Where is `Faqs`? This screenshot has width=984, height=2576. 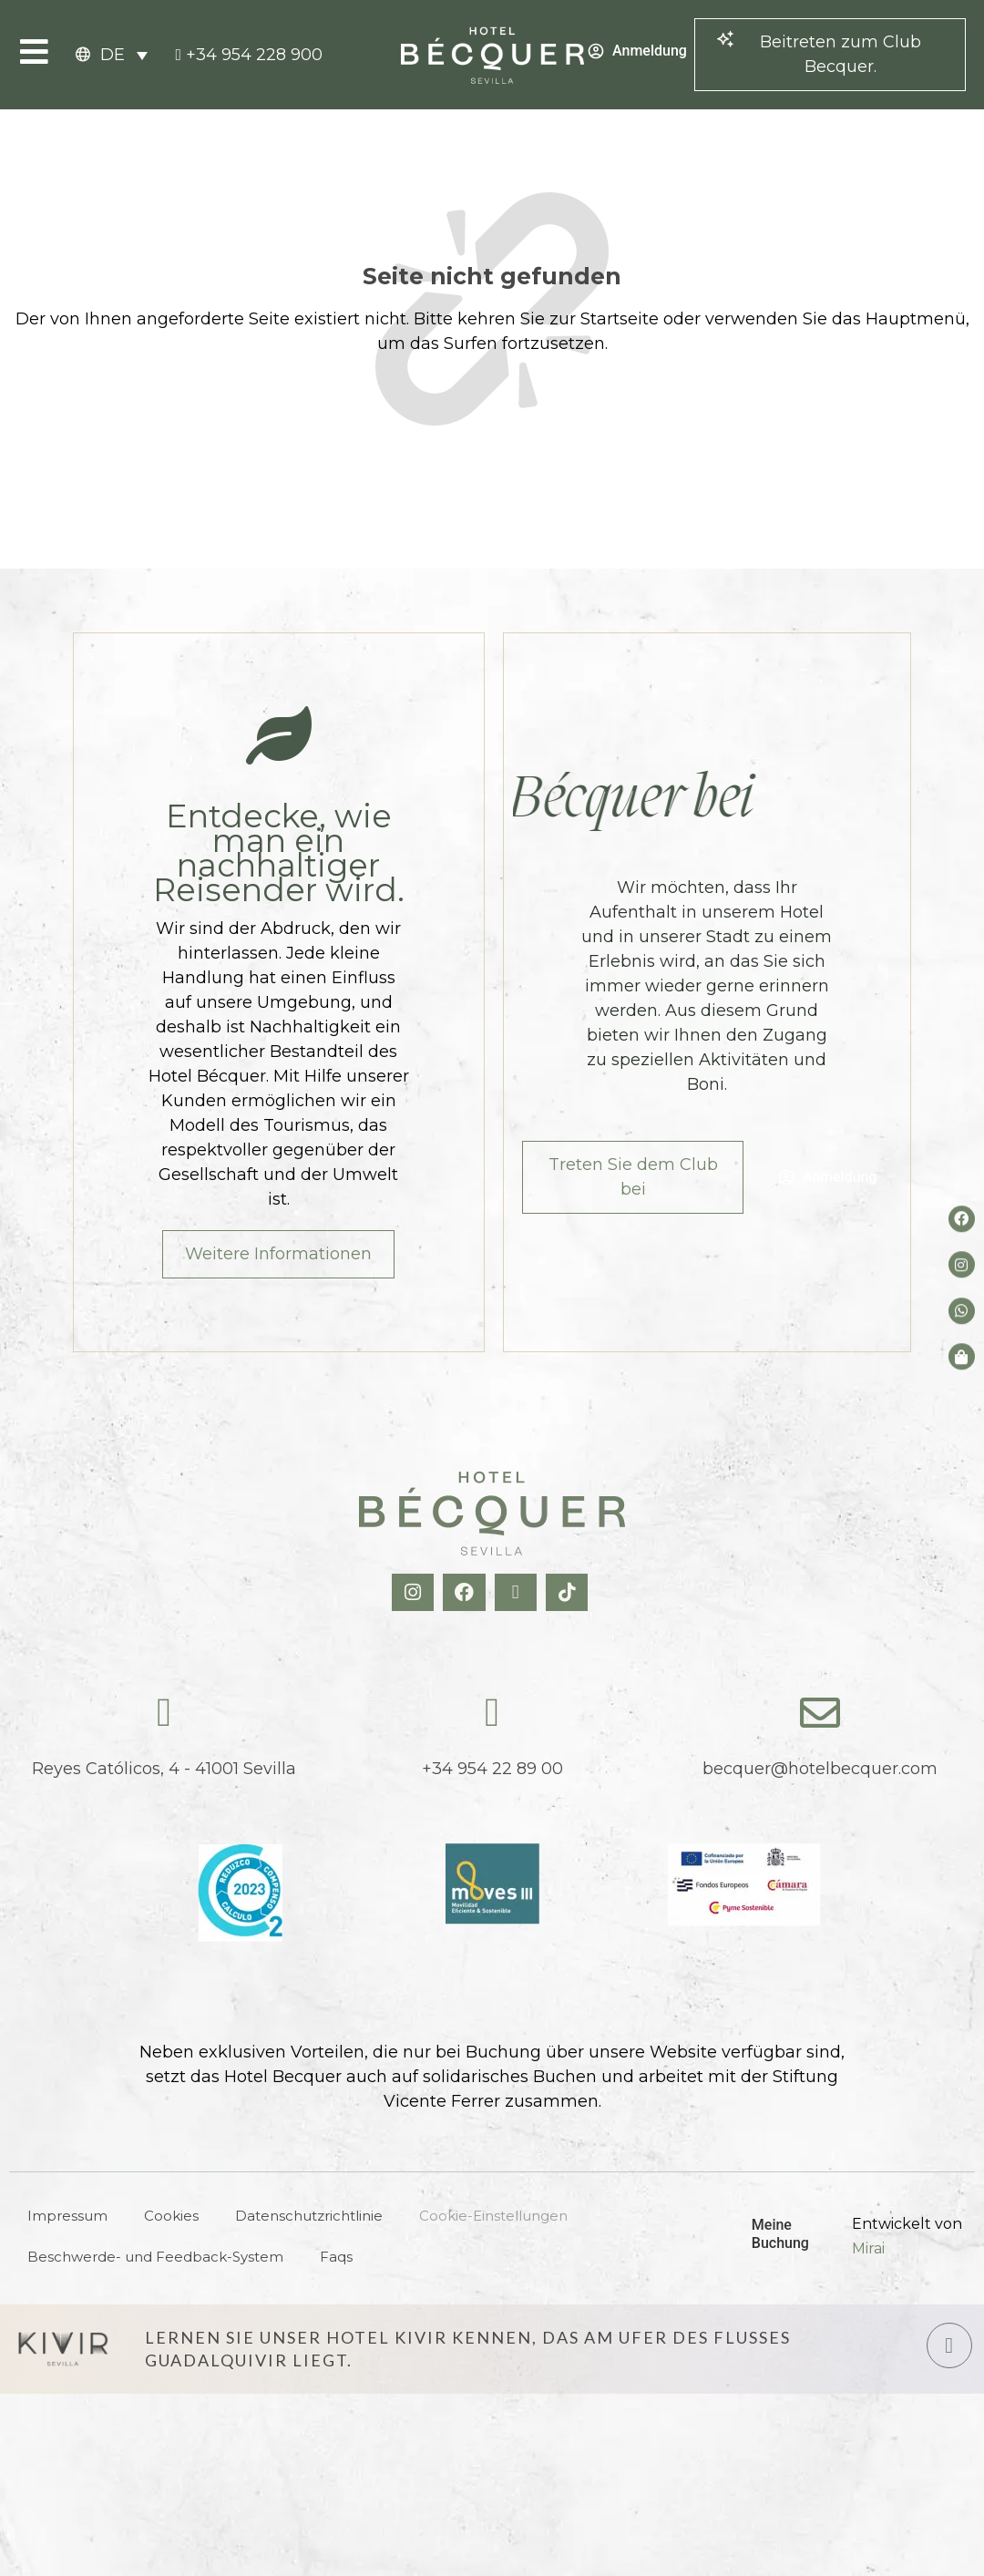
Faqs is located at coordinates (336, 2256).